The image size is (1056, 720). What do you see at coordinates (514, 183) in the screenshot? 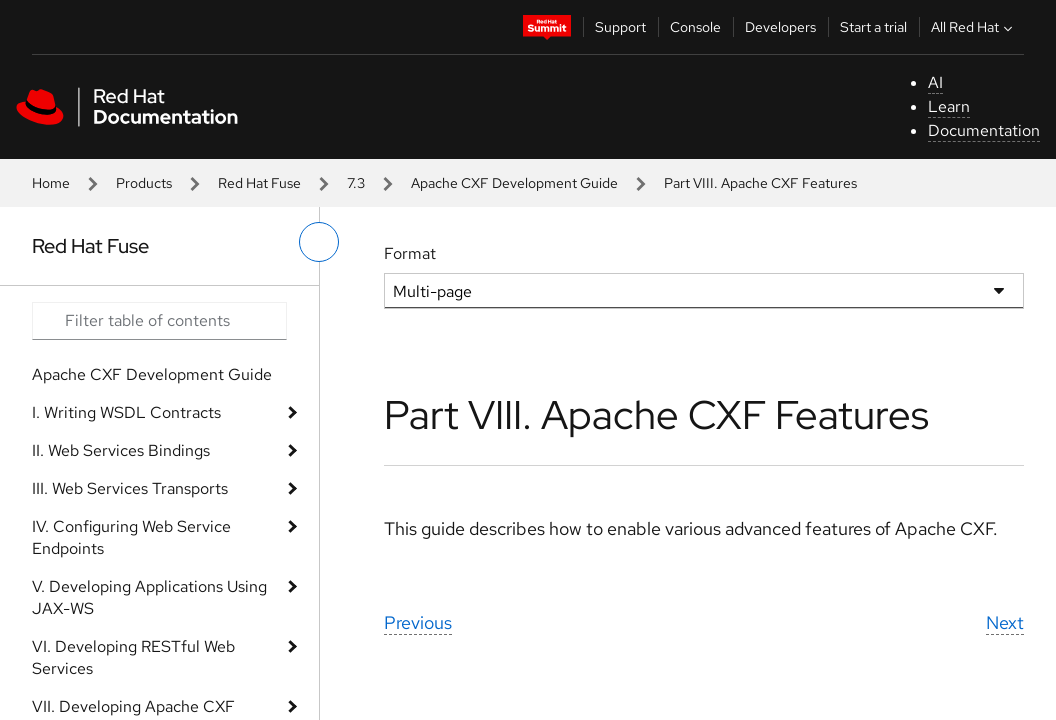
I see `Apache CXF Development Guide` at bounding box center [514, 183].